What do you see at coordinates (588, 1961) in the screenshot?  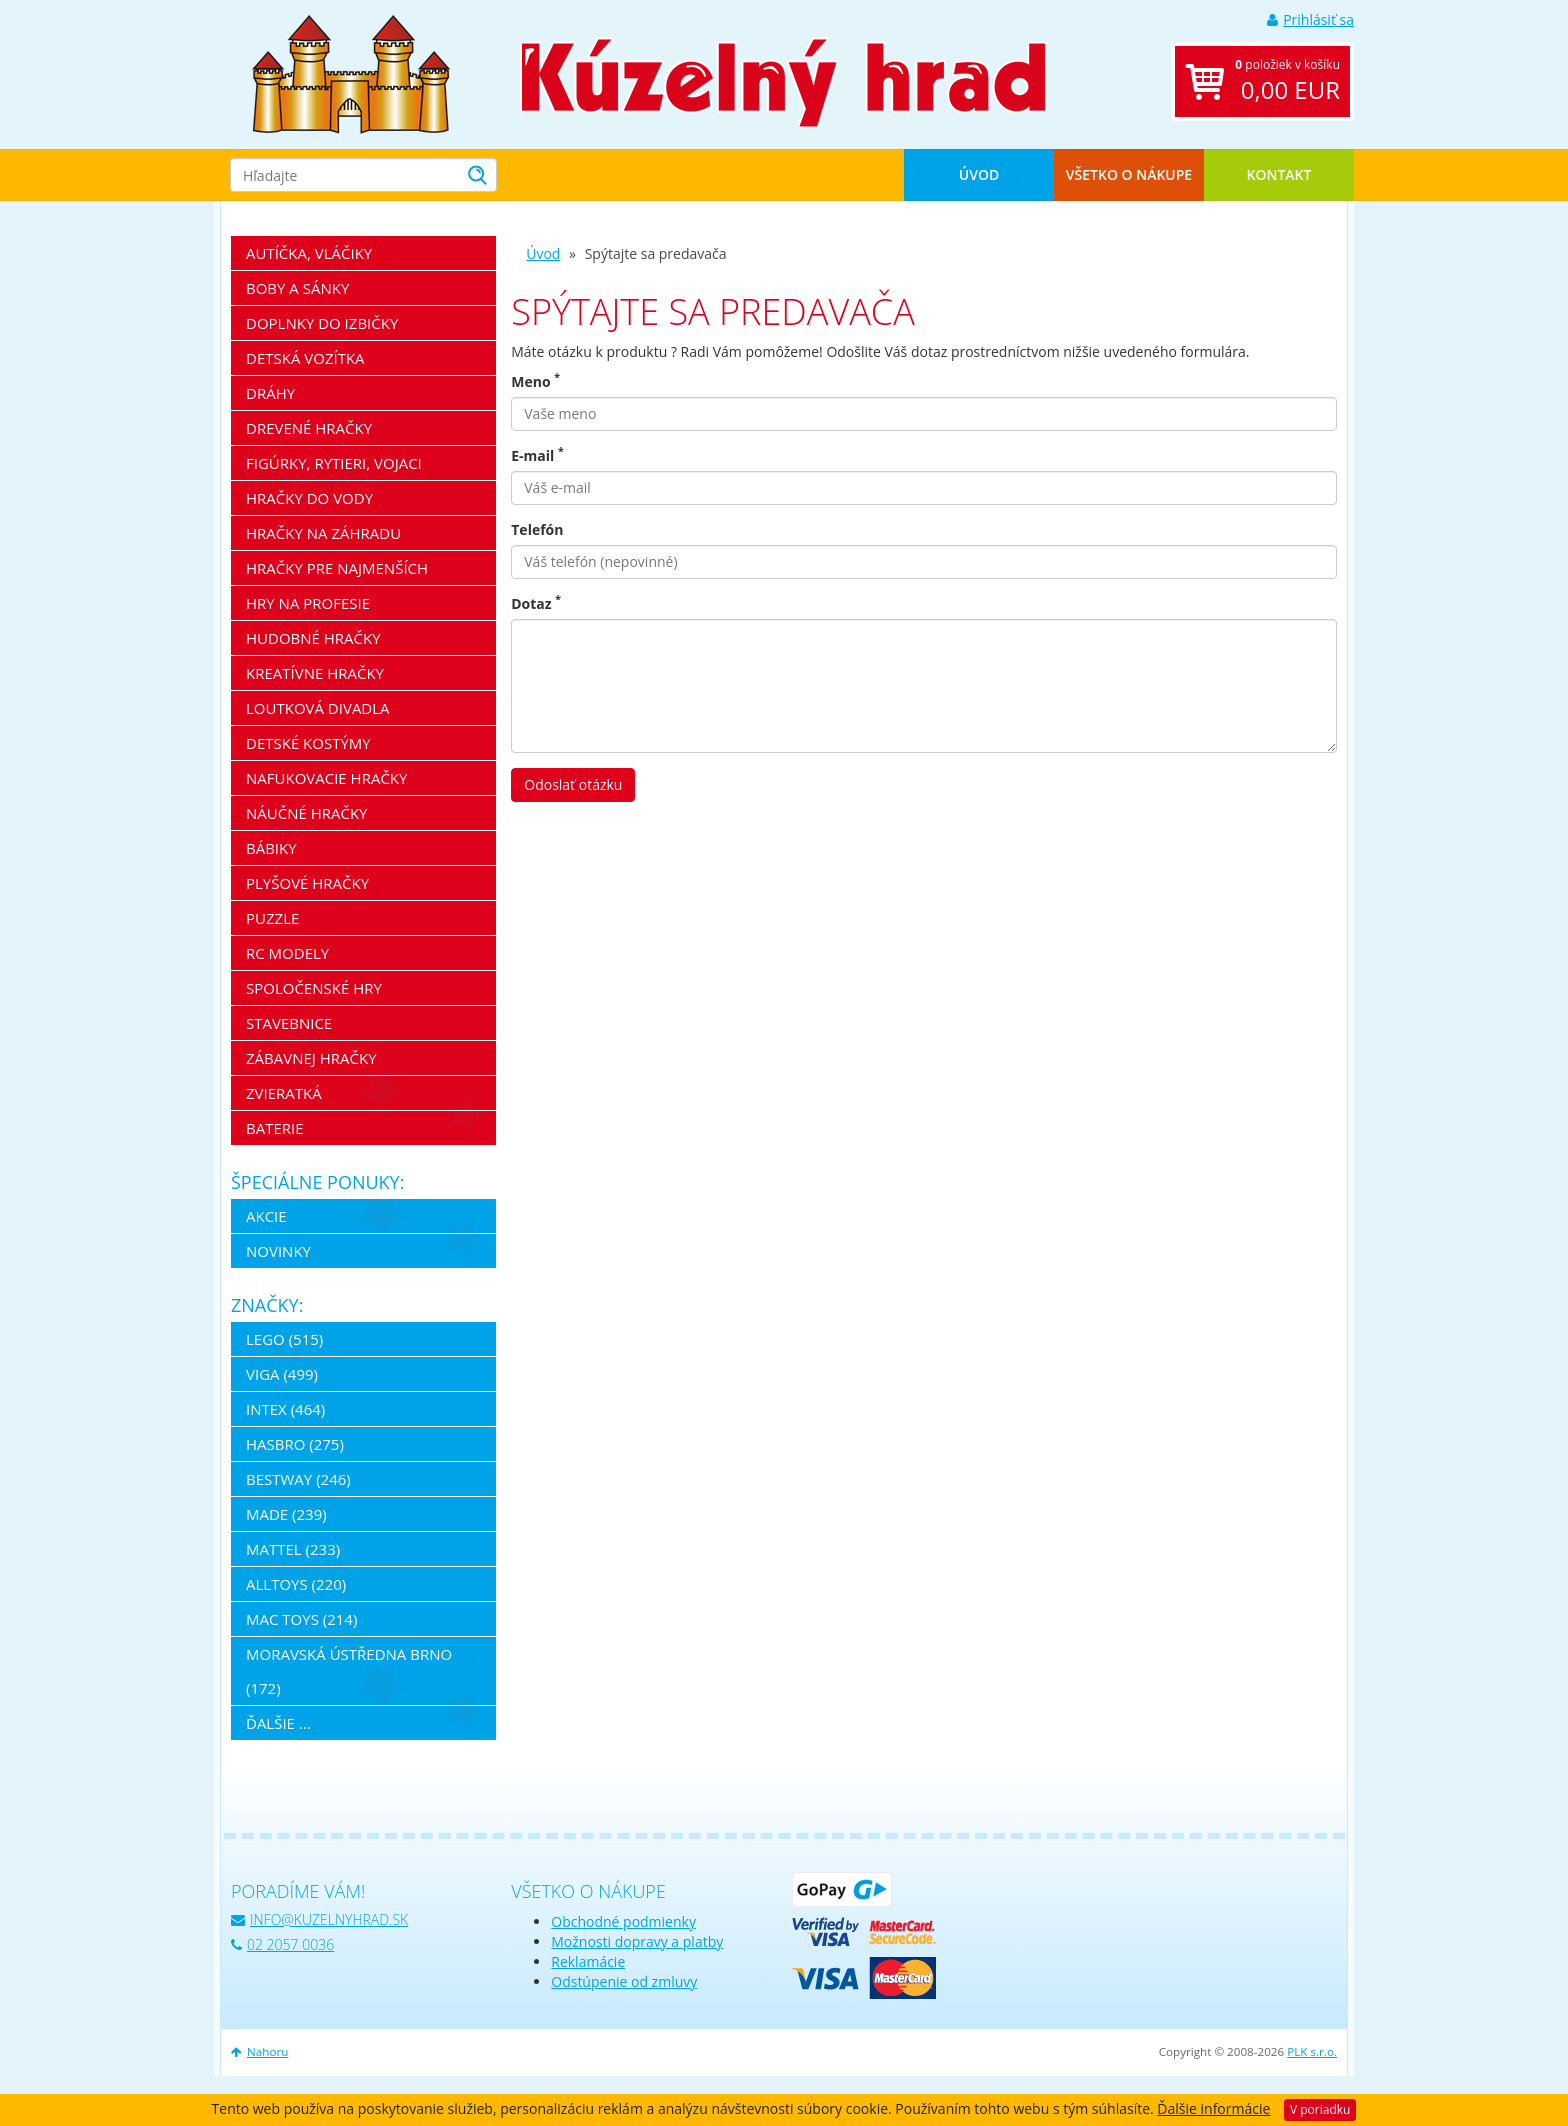 I see `Reklamácie` at bounding box center [588, 1961].